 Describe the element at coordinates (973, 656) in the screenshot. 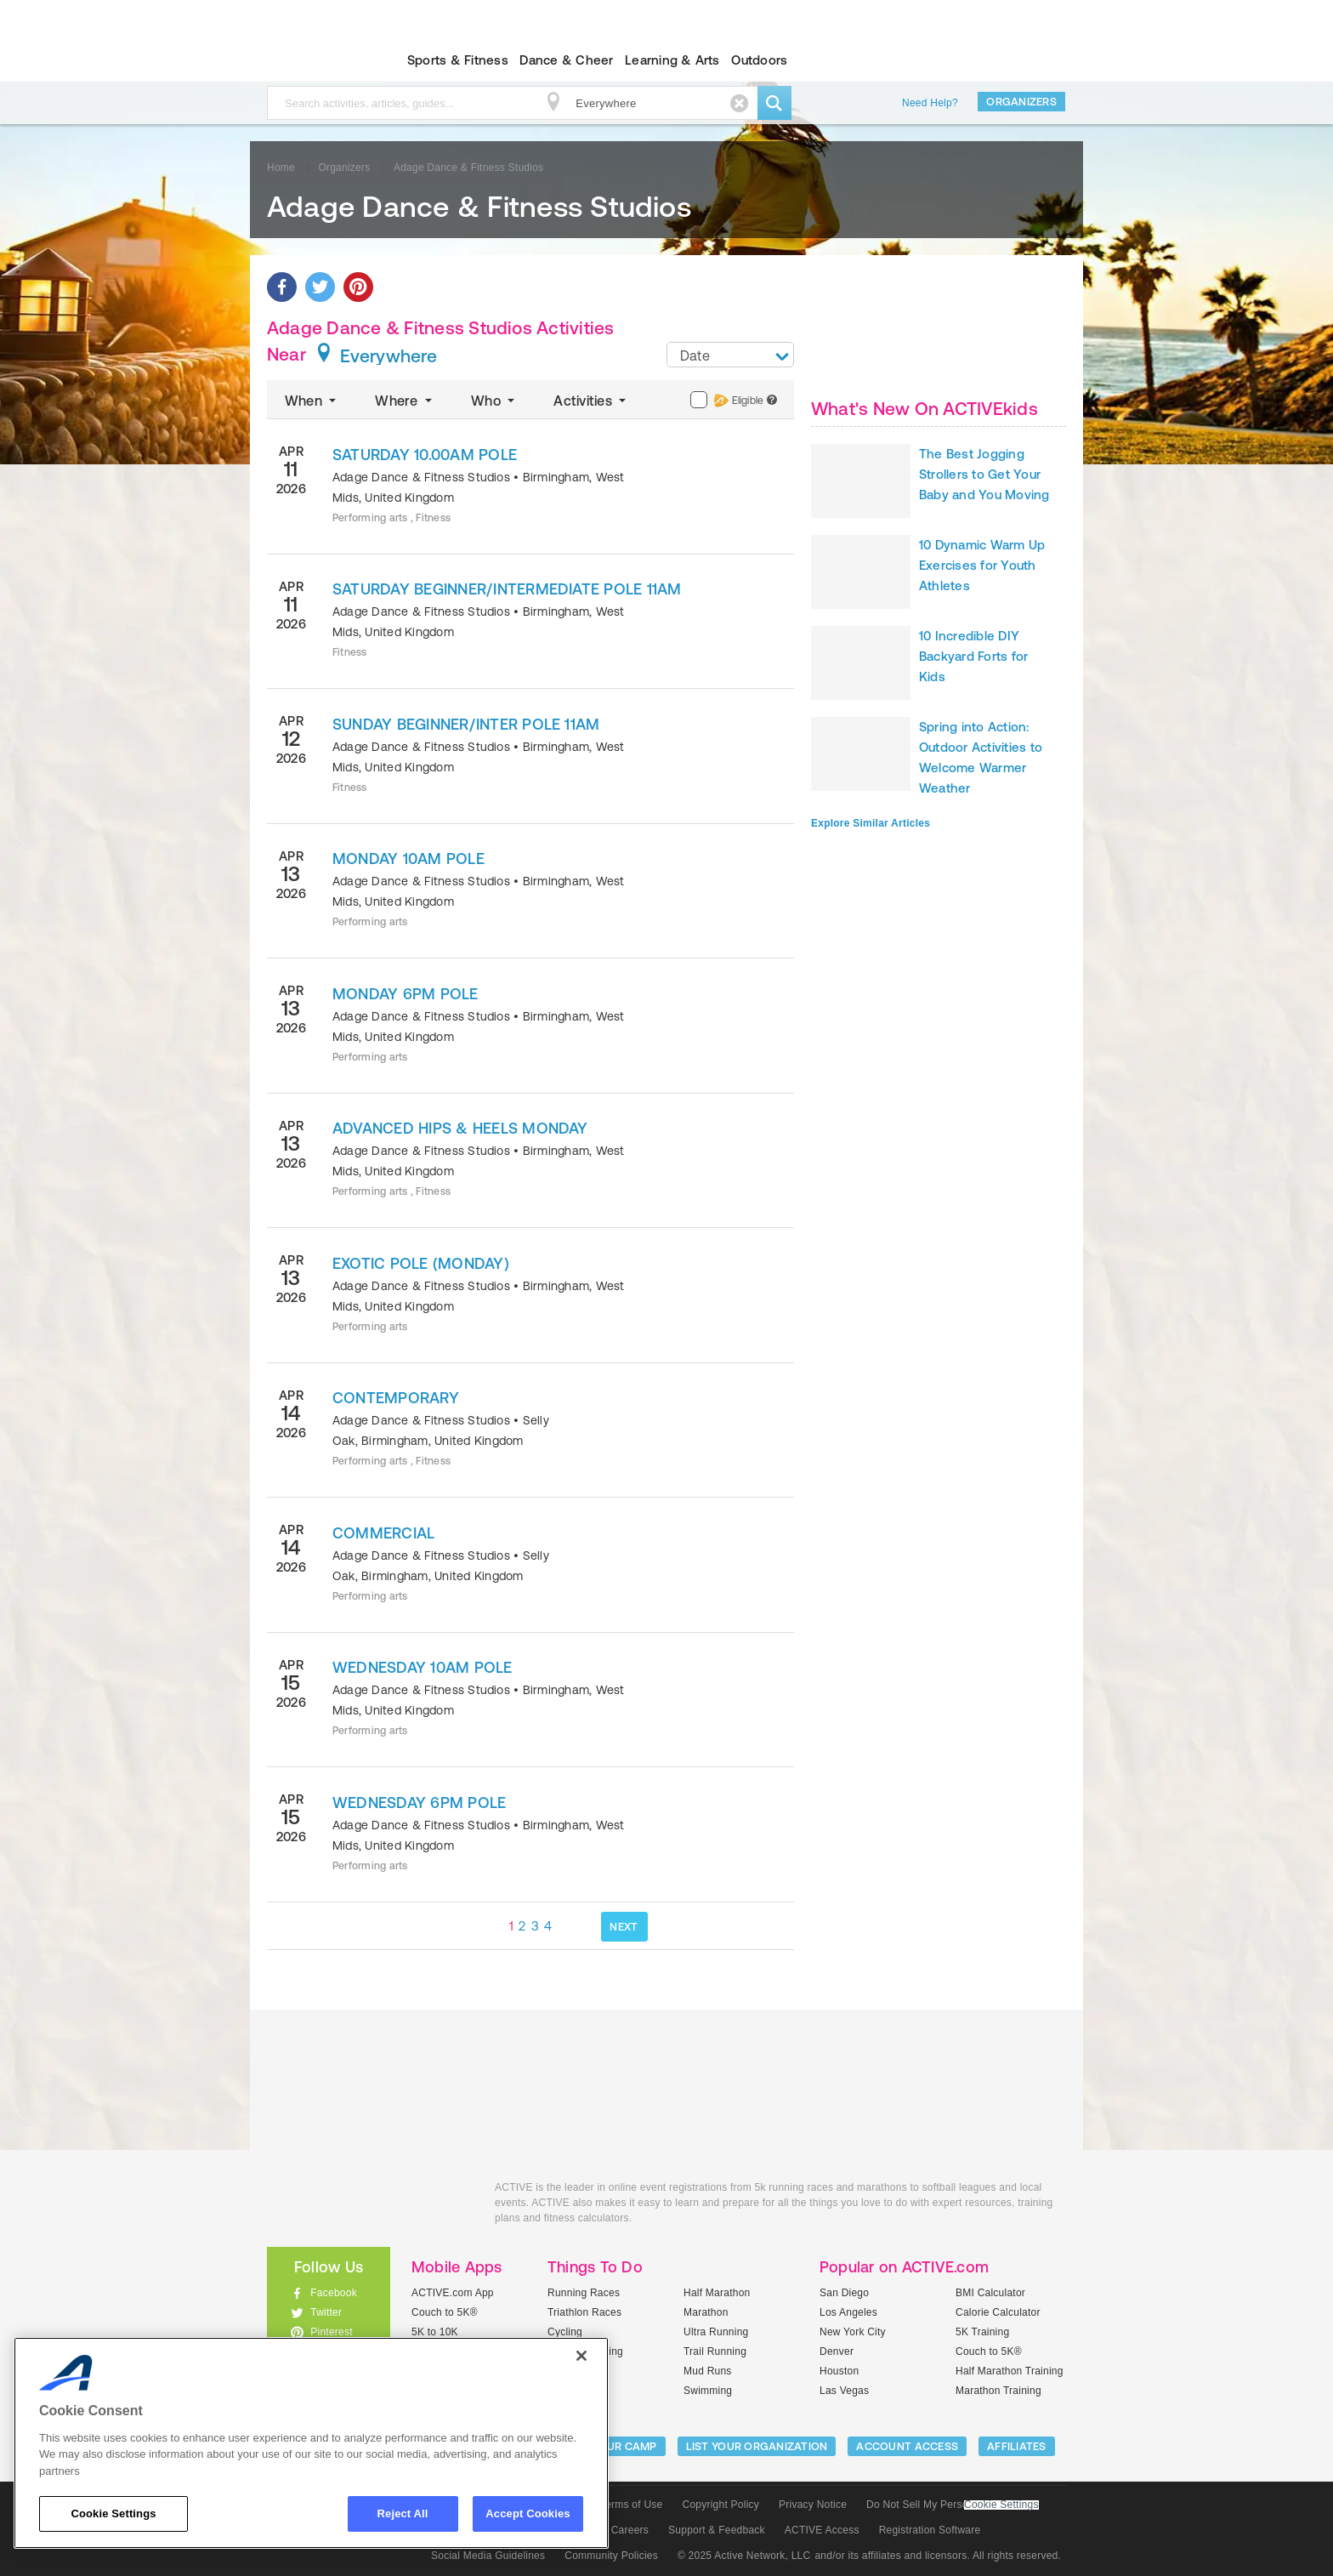

I see `10 Incredible DIY Backyard Forts for Kids` at that location.